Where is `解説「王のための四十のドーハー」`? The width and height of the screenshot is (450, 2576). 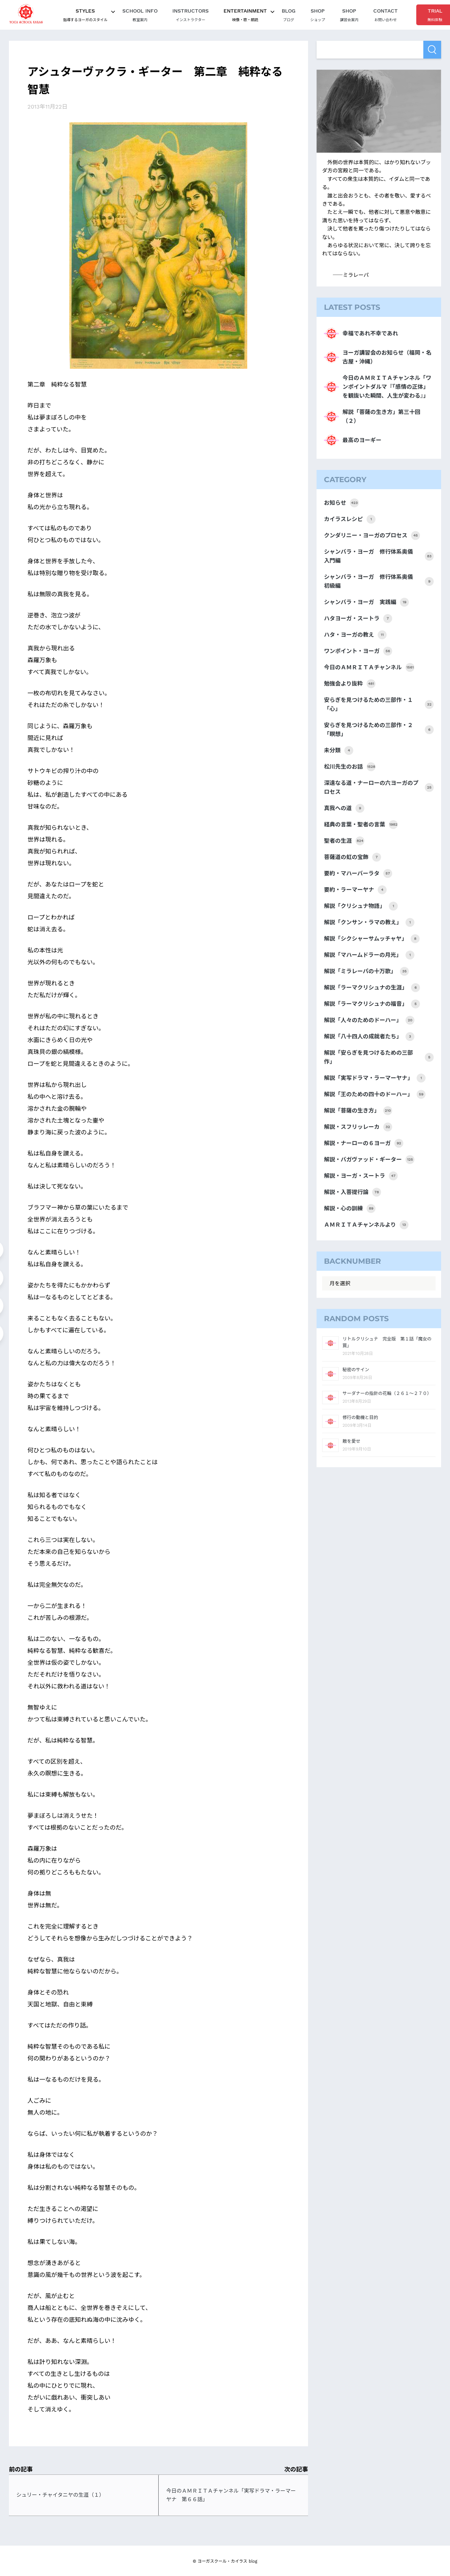 解説「王のための四十のドーハー」 is located at coordinates (375, 1094).